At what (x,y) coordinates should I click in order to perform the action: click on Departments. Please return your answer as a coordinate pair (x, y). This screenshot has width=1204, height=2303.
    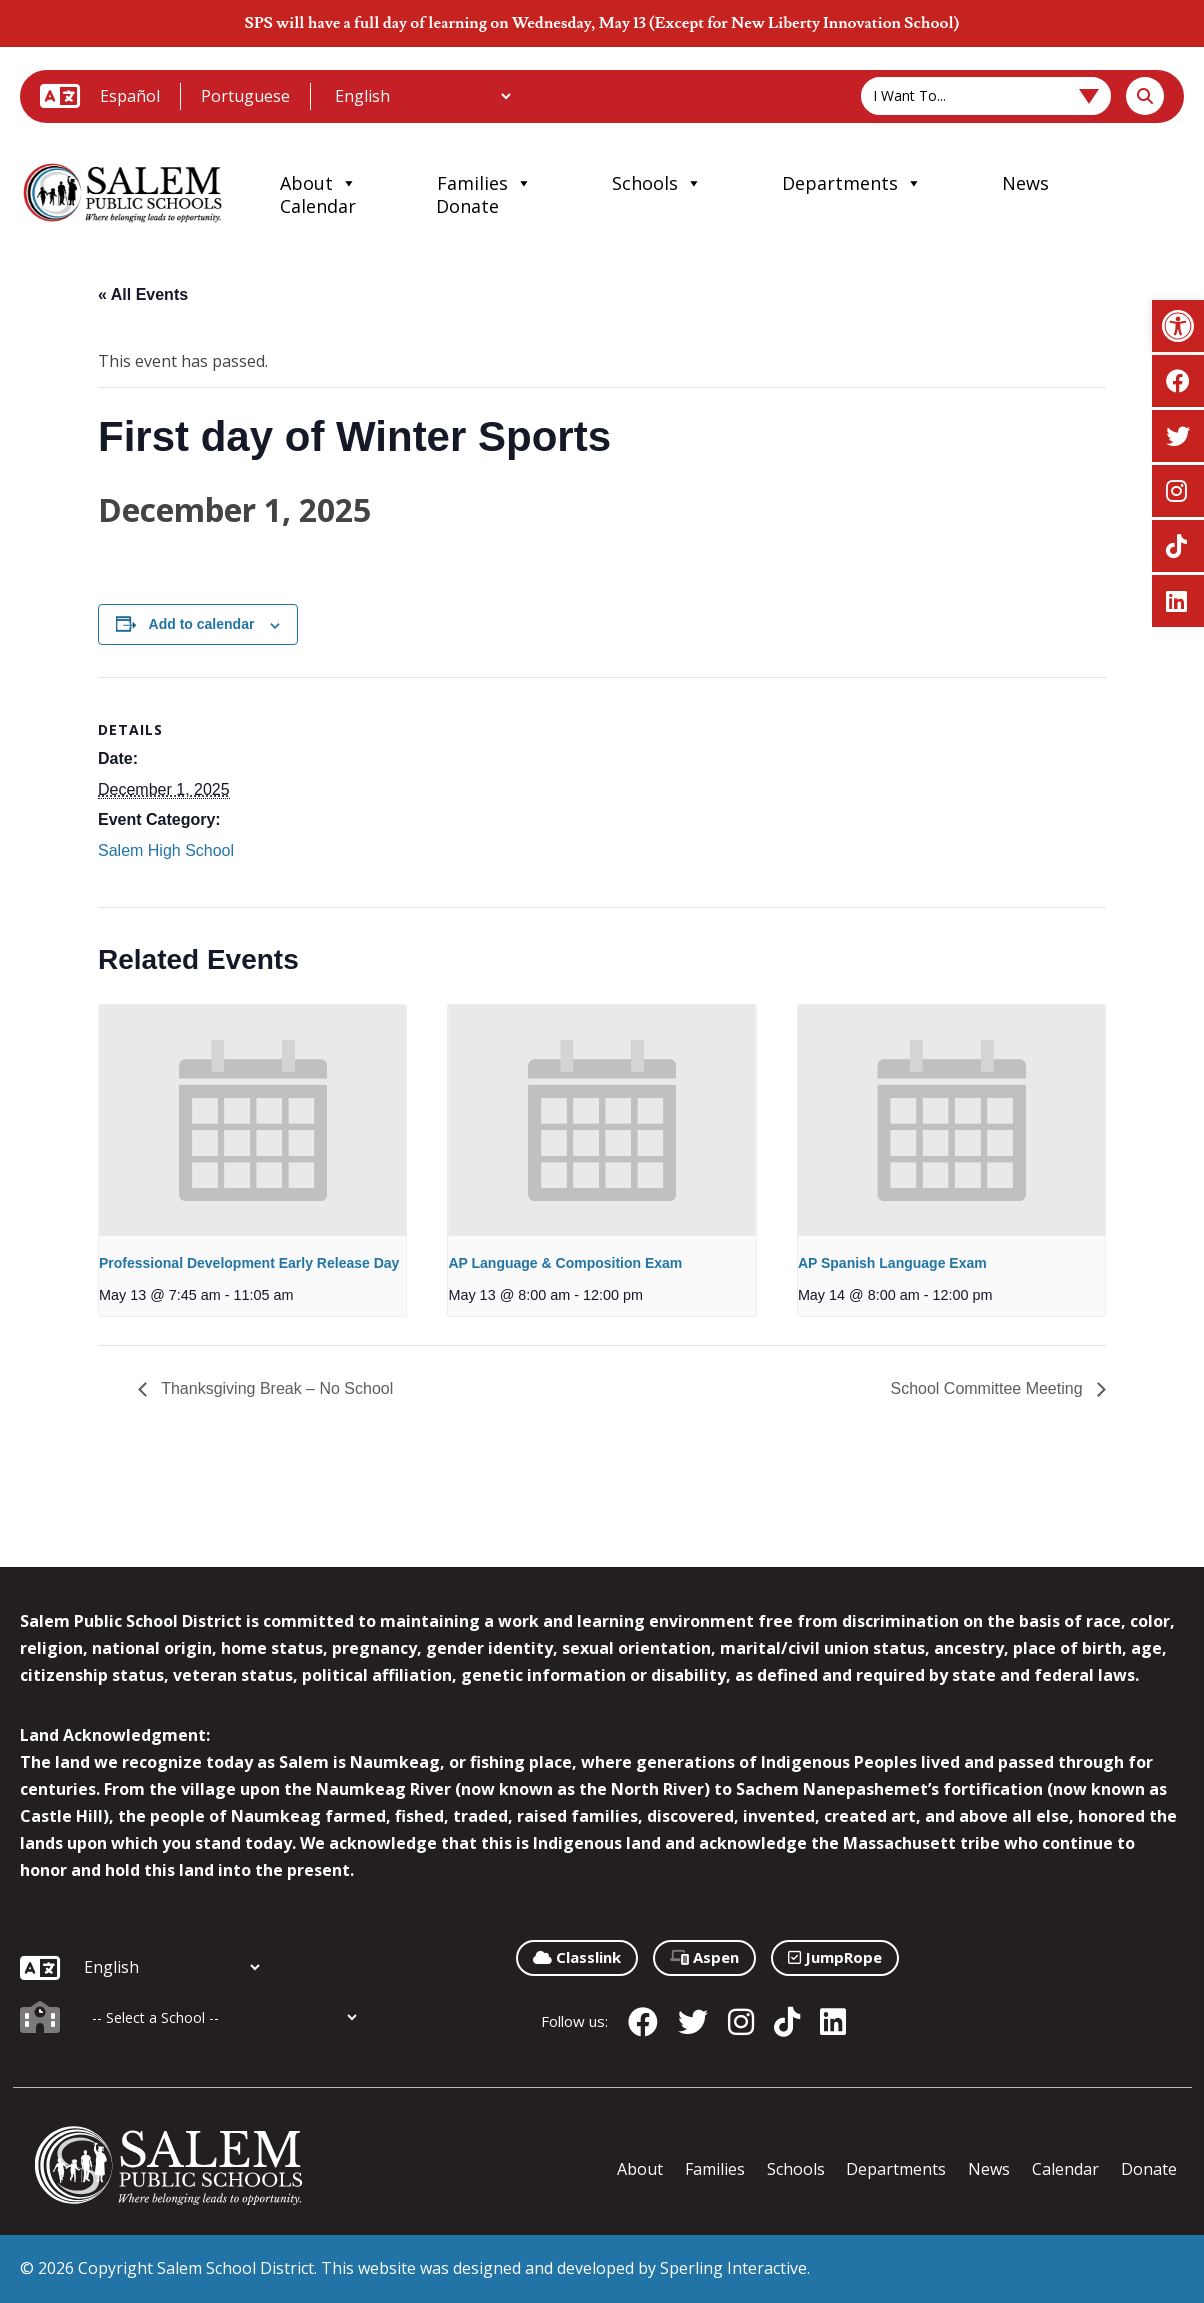
    Looking at the image, I should click on (852, 183).